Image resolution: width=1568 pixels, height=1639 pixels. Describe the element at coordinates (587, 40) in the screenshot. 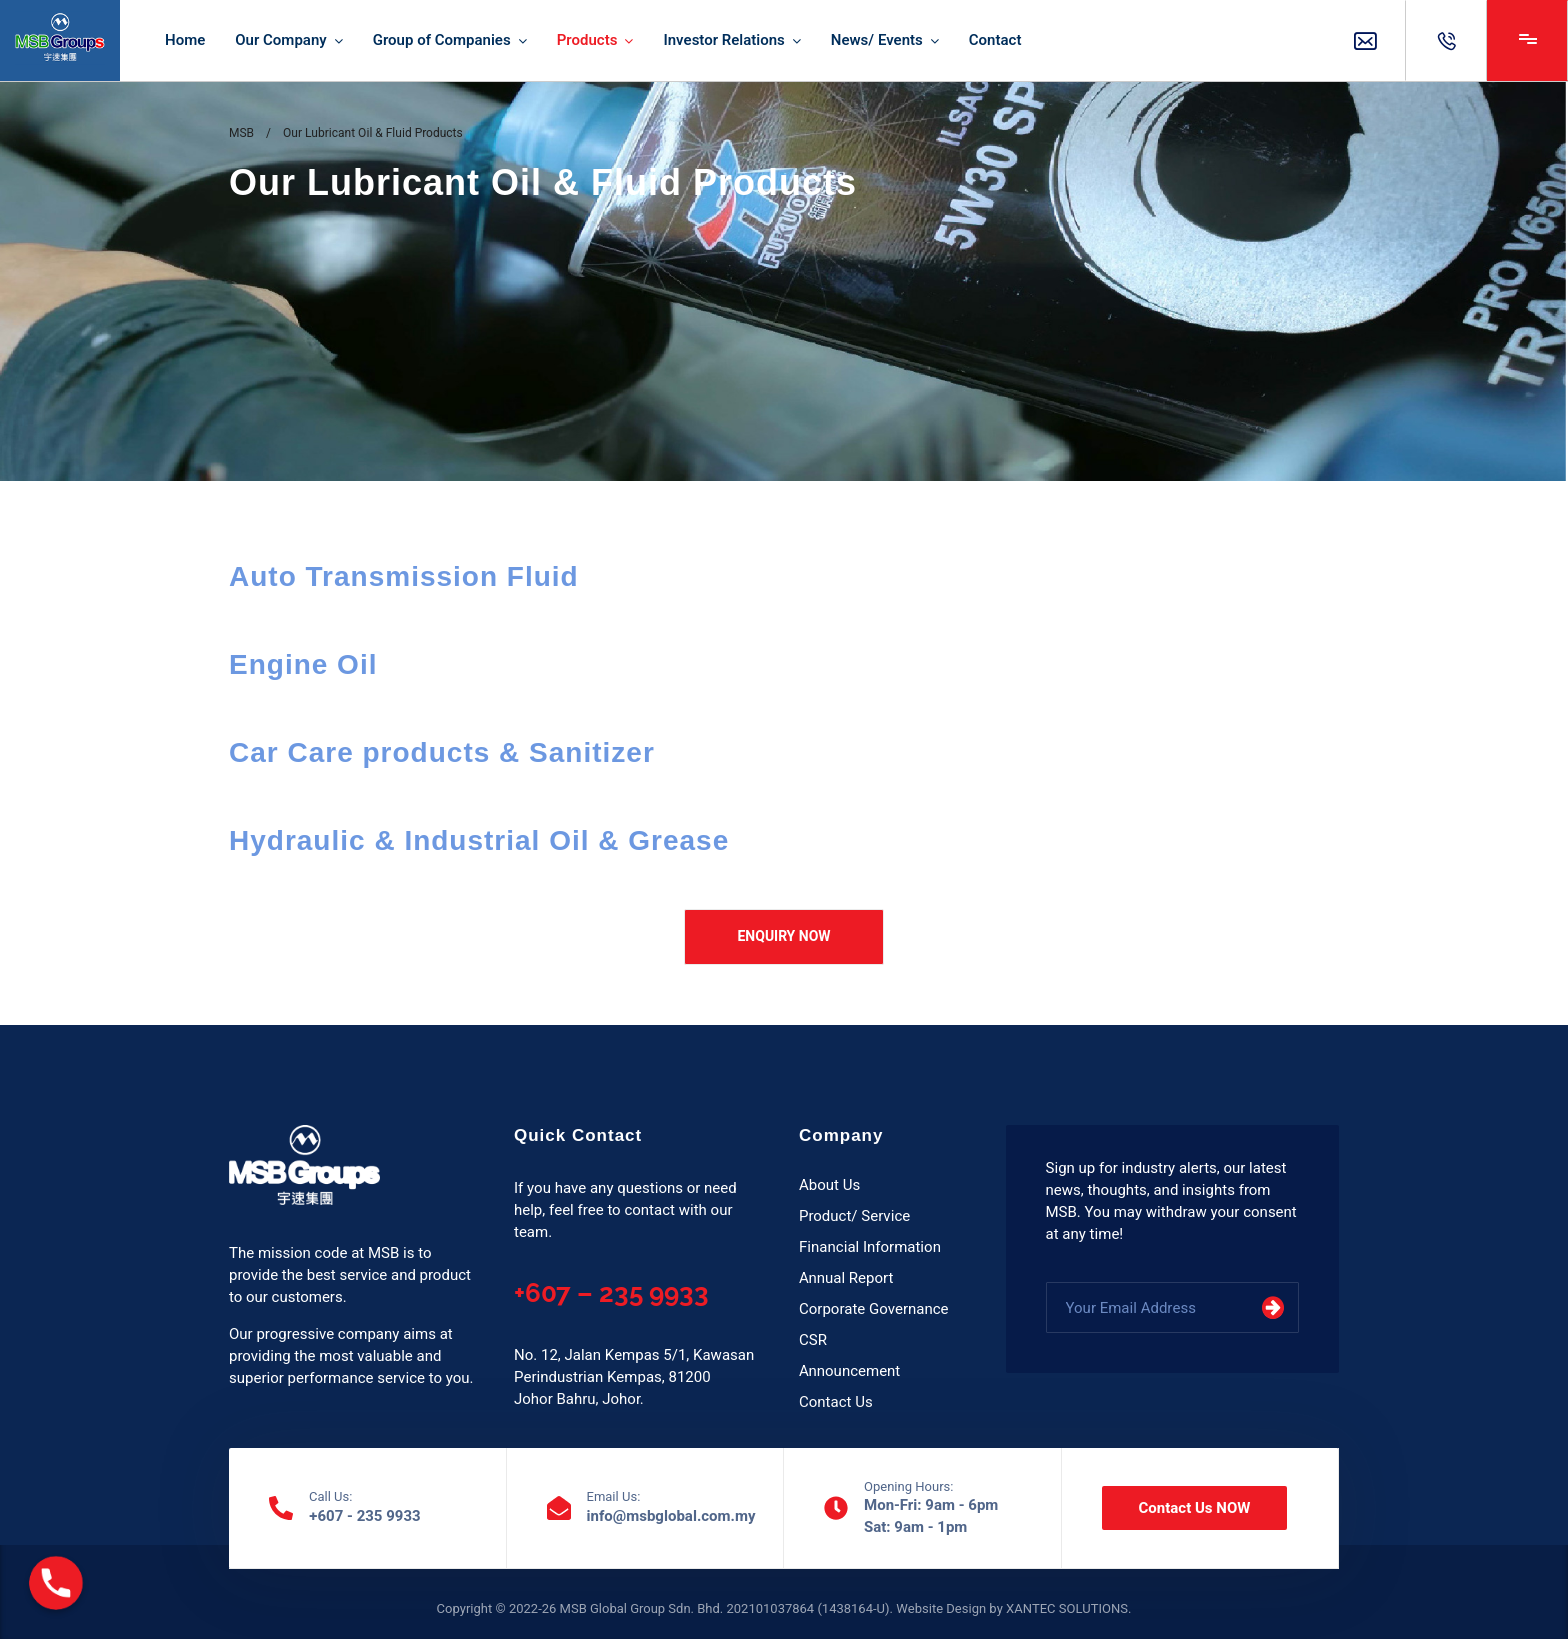

I see `Products` at that location.